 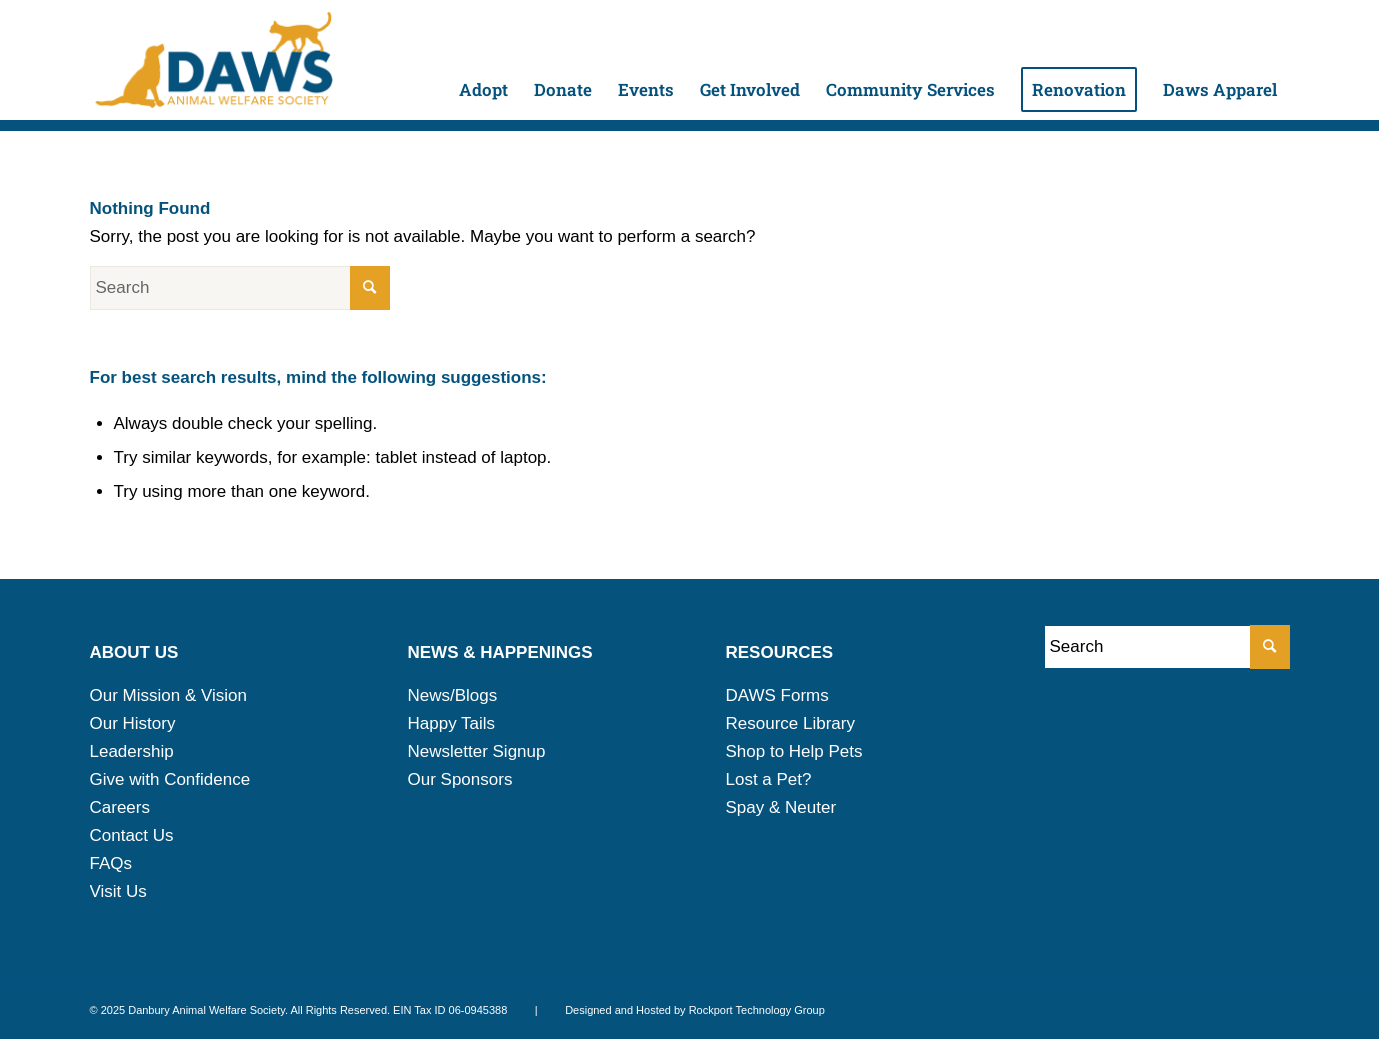 What do you see at coordinates (477, 751) in the screenshot?
I see `Newsletter Signup` at bounding box center [477, 751].